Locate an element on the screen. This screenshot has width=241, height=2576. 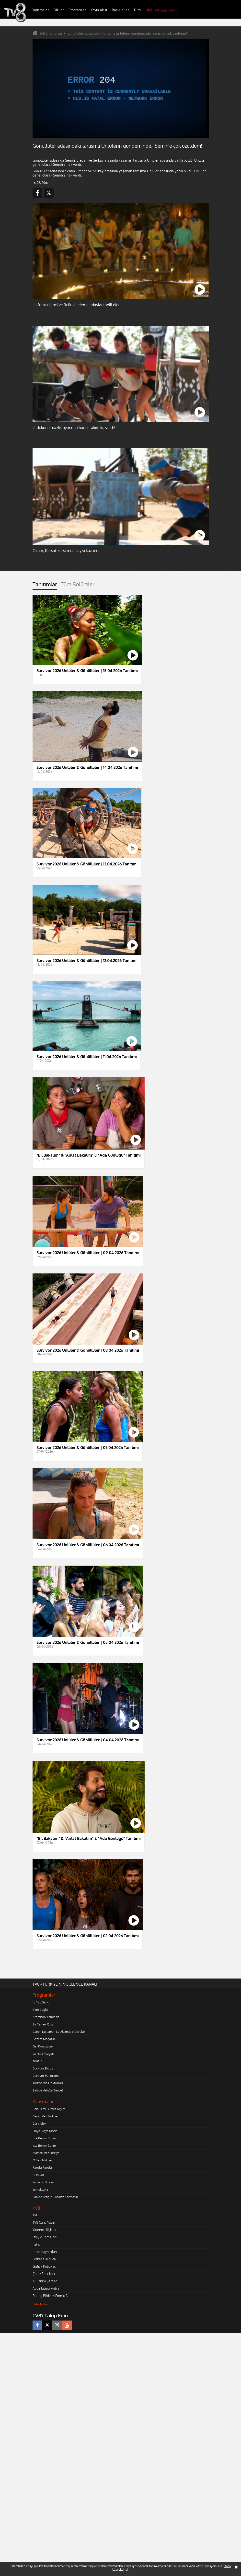
Türkiye'nin Doktorları is located at coordinates (48, 2083).